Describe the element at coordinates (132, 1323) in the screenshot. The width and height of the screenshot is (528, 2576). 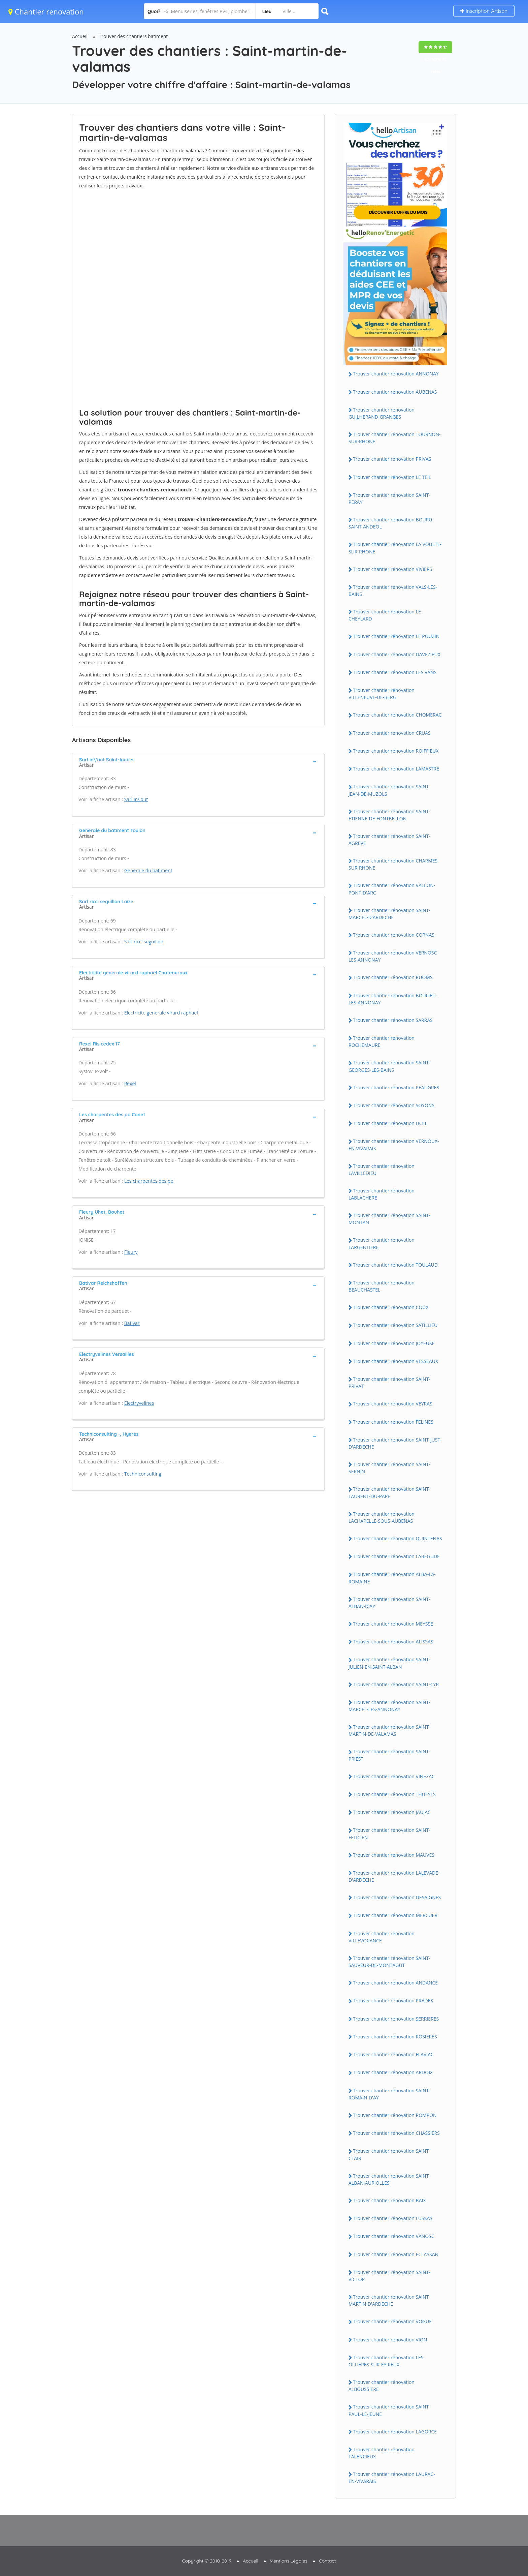
I see `Bativar` at that location.